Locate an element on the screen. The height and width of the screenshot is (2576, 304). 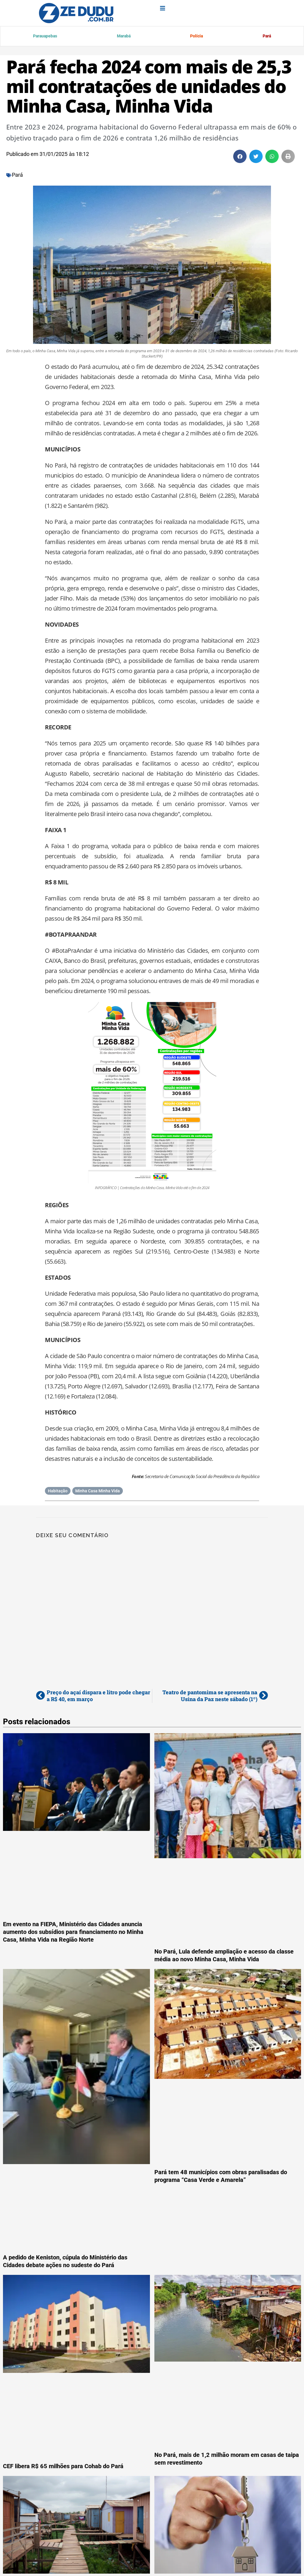
CEF libera R$ 65 milhões para Cohab do Pará is located at coordinates (63, 2467).